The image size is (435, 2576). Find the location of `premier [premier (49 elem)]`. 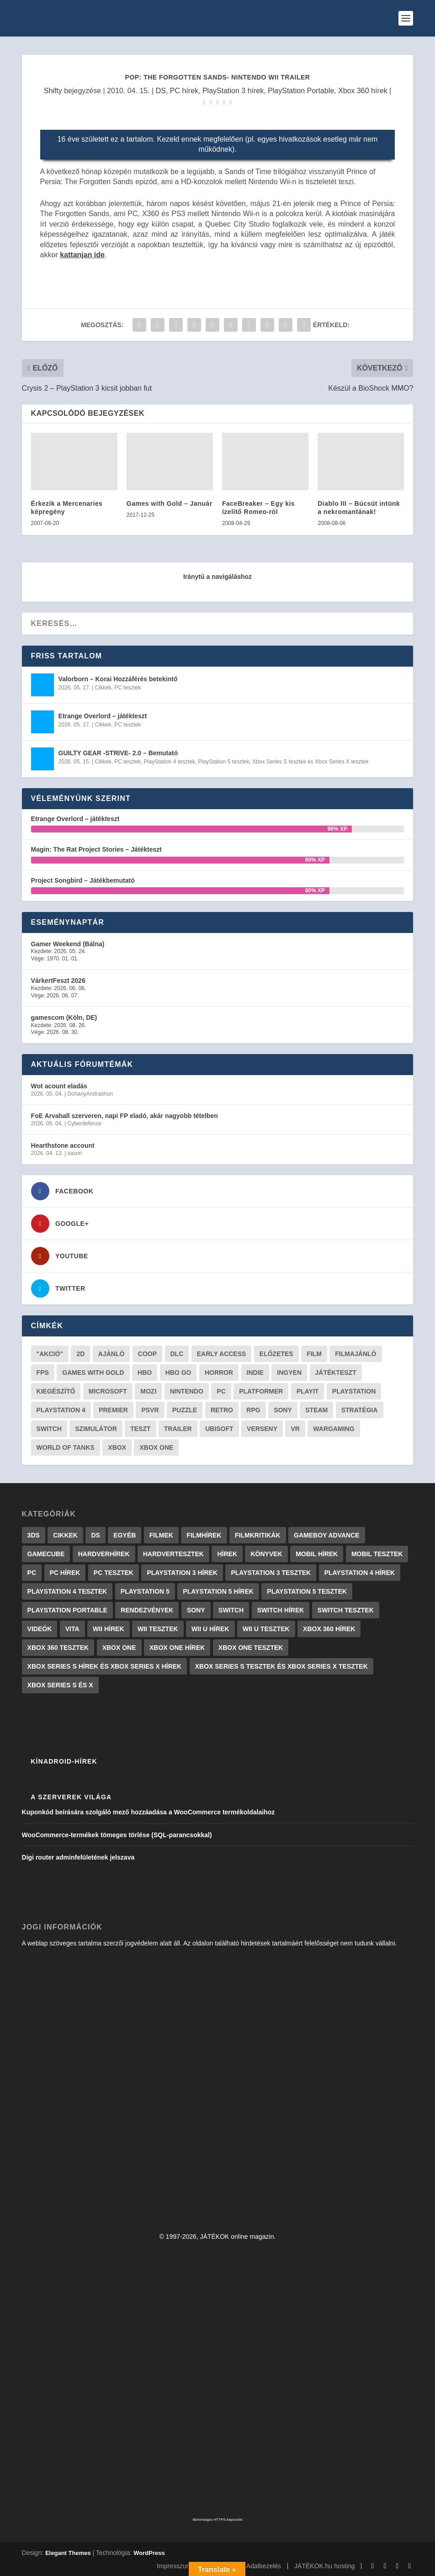

premier [premier (49 elem)] is located at coordinates (113, 1410).